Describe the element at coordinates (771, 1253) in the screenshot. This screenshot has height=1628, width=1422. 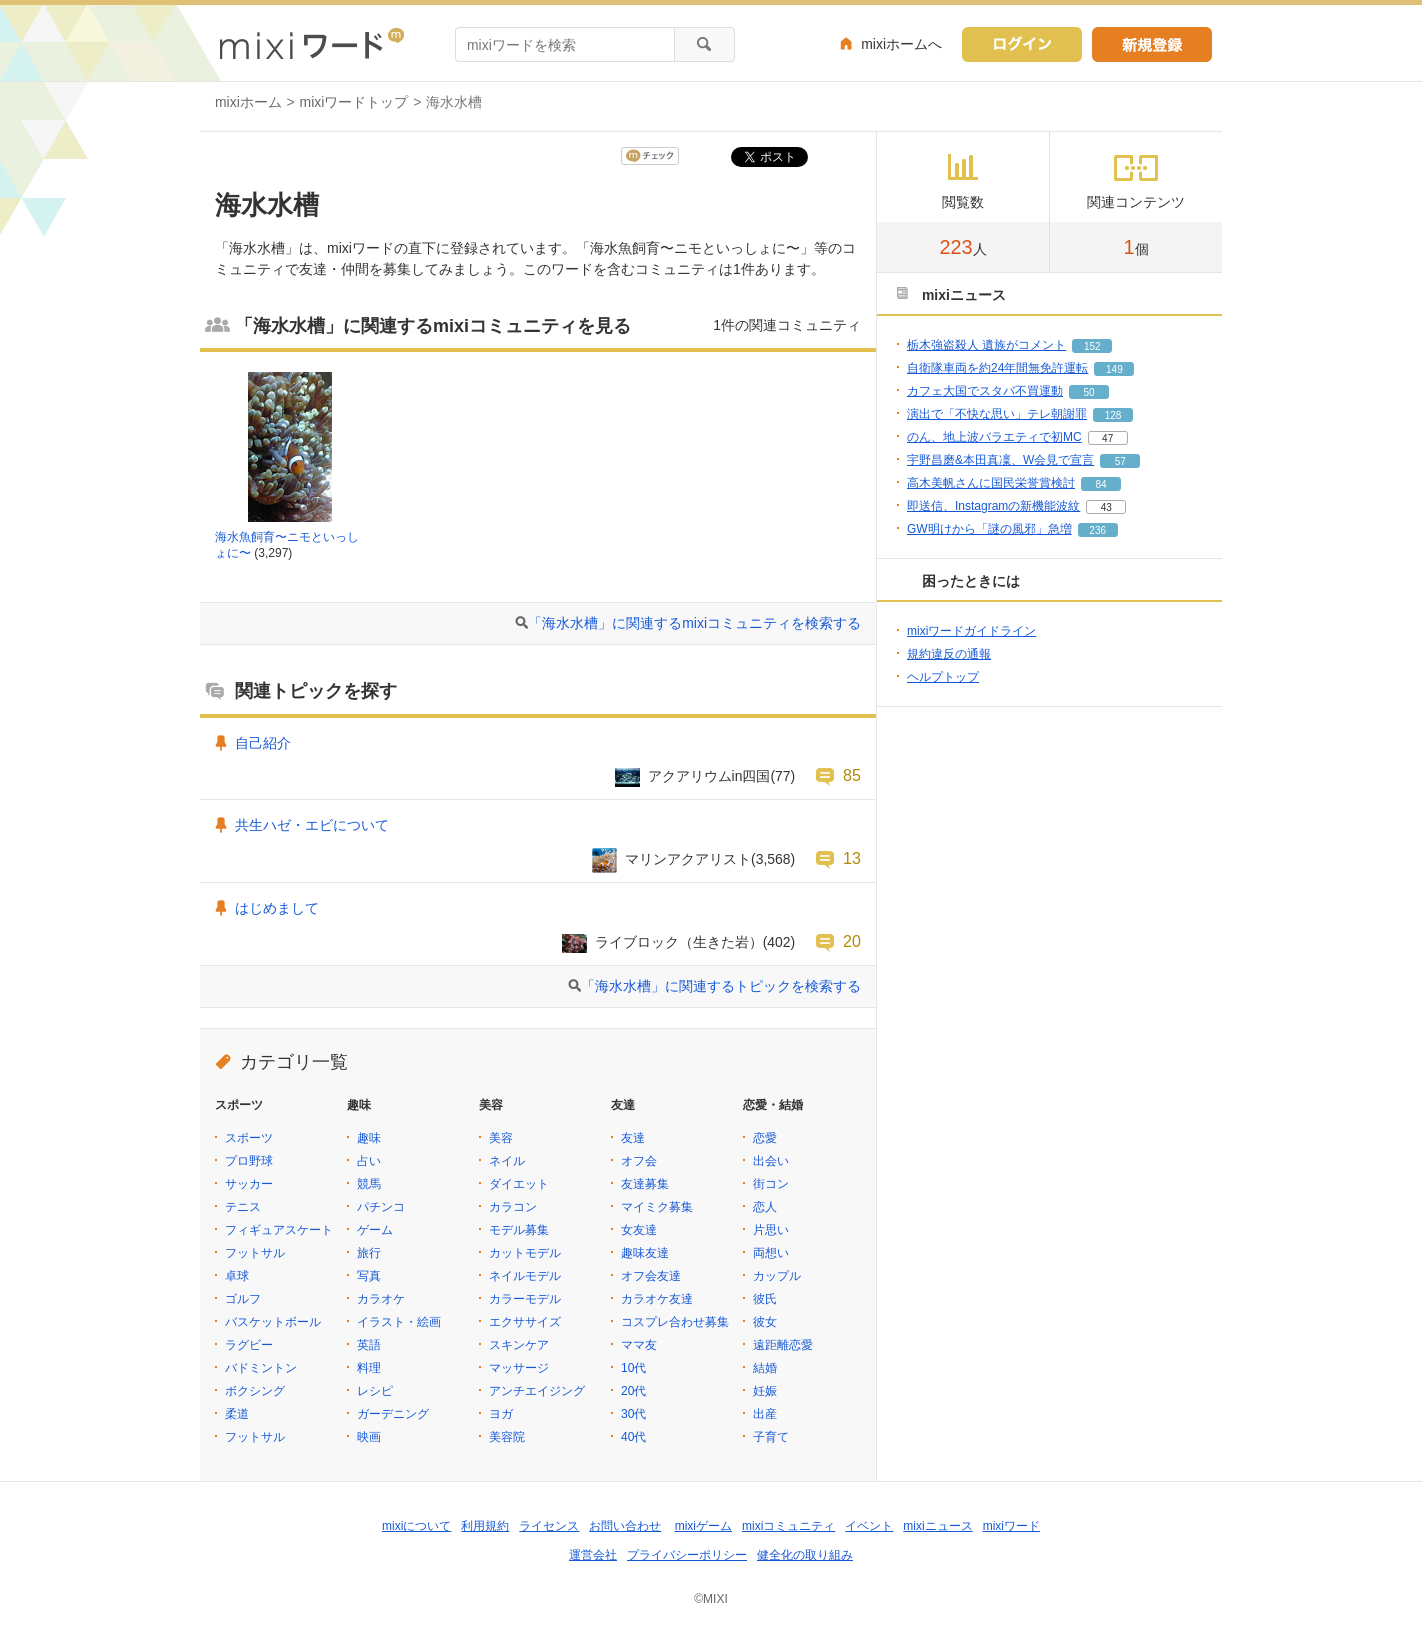
I see `両想い` at that location.